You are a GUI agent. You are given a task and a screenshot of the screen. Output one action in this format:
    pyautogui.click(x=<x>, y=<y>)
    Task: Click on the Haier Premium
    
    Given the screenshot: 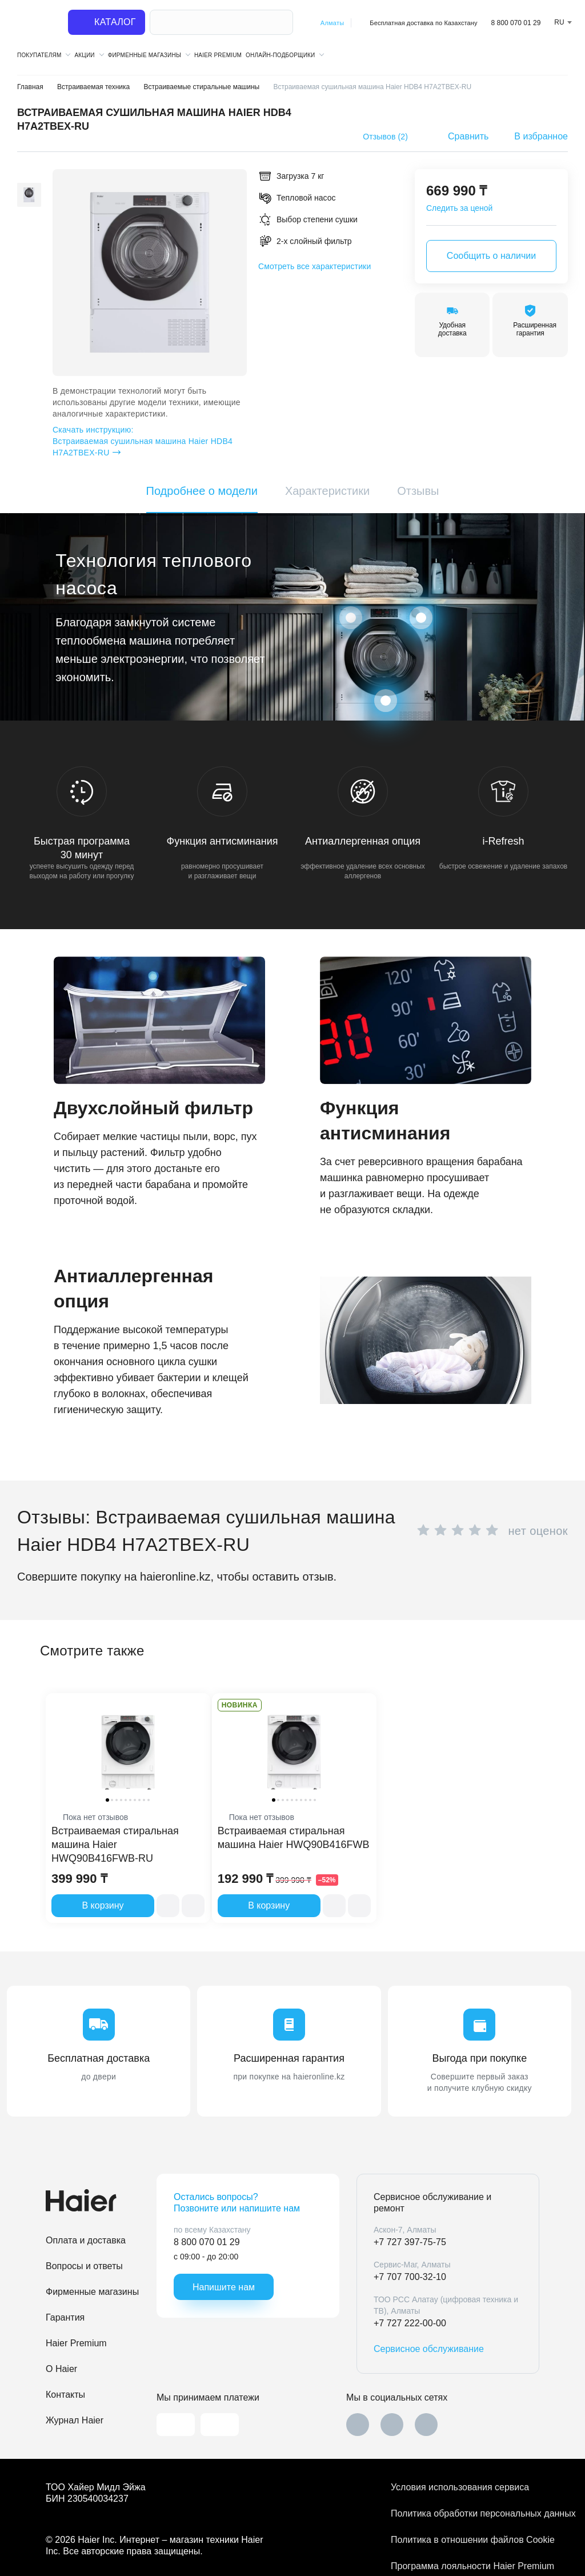 What is the action you would take?
    pyautogui.click(x=218, y=55)
    